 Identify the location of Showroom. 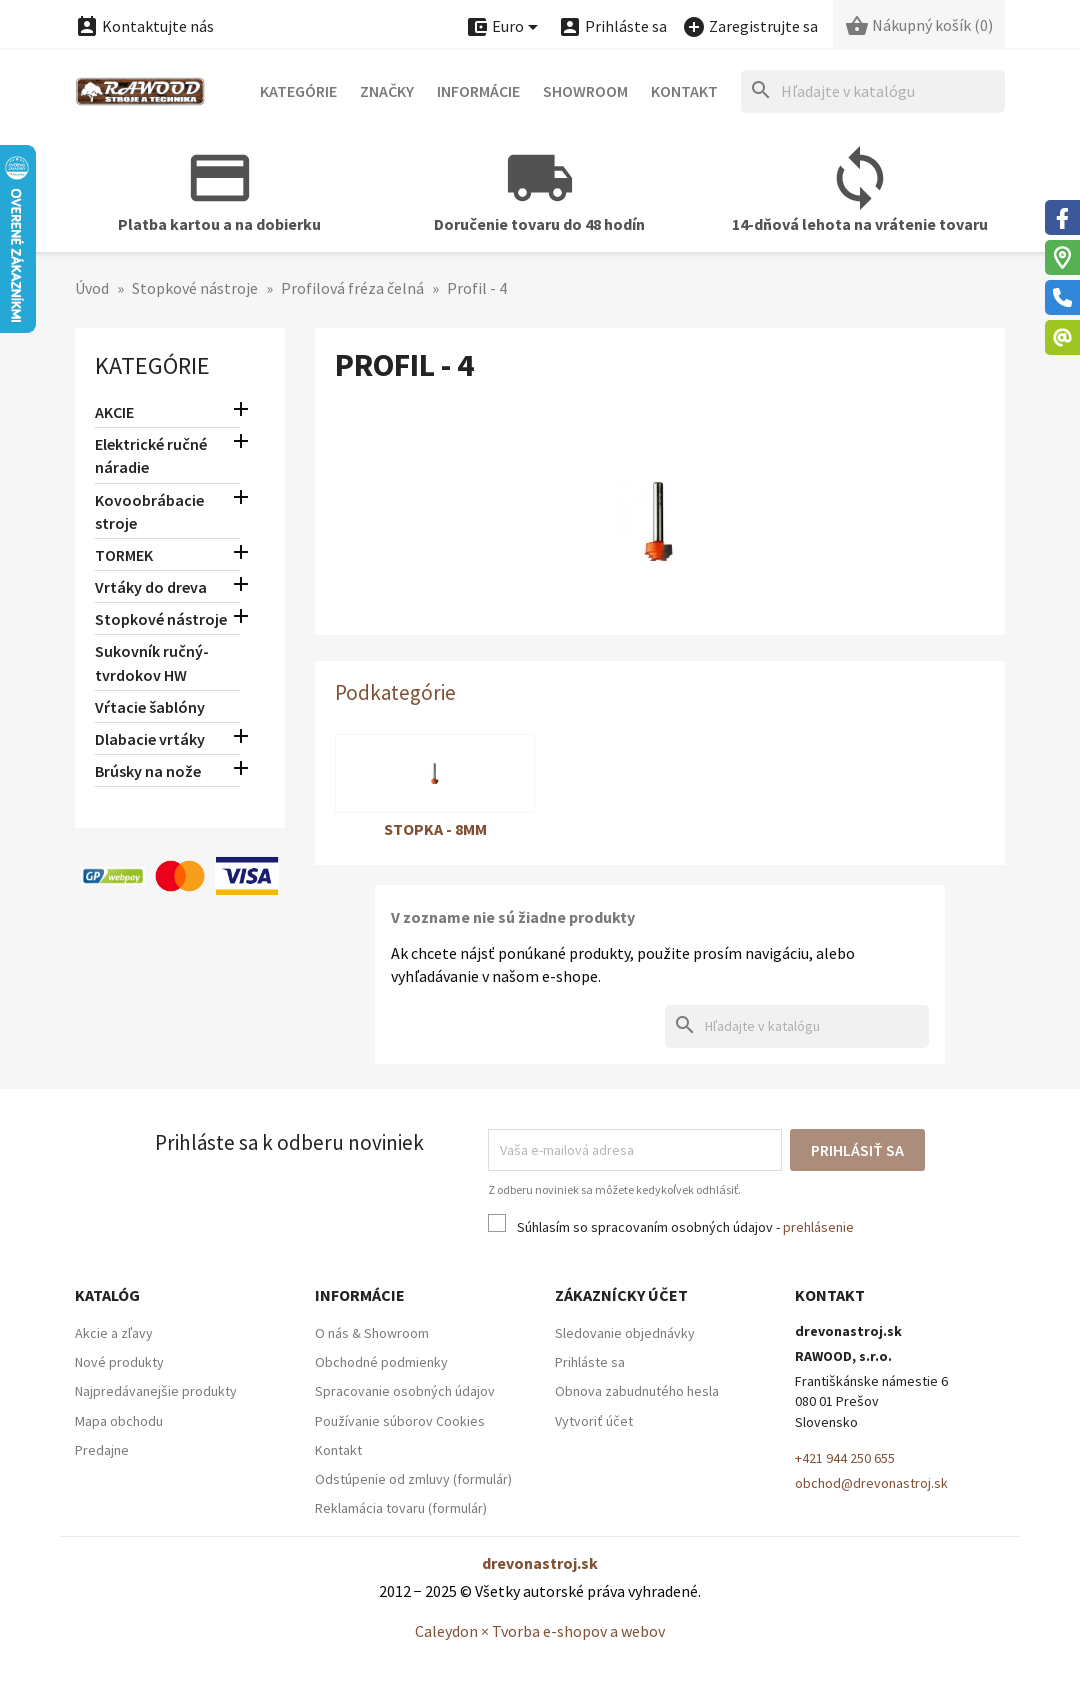
(585, 91).